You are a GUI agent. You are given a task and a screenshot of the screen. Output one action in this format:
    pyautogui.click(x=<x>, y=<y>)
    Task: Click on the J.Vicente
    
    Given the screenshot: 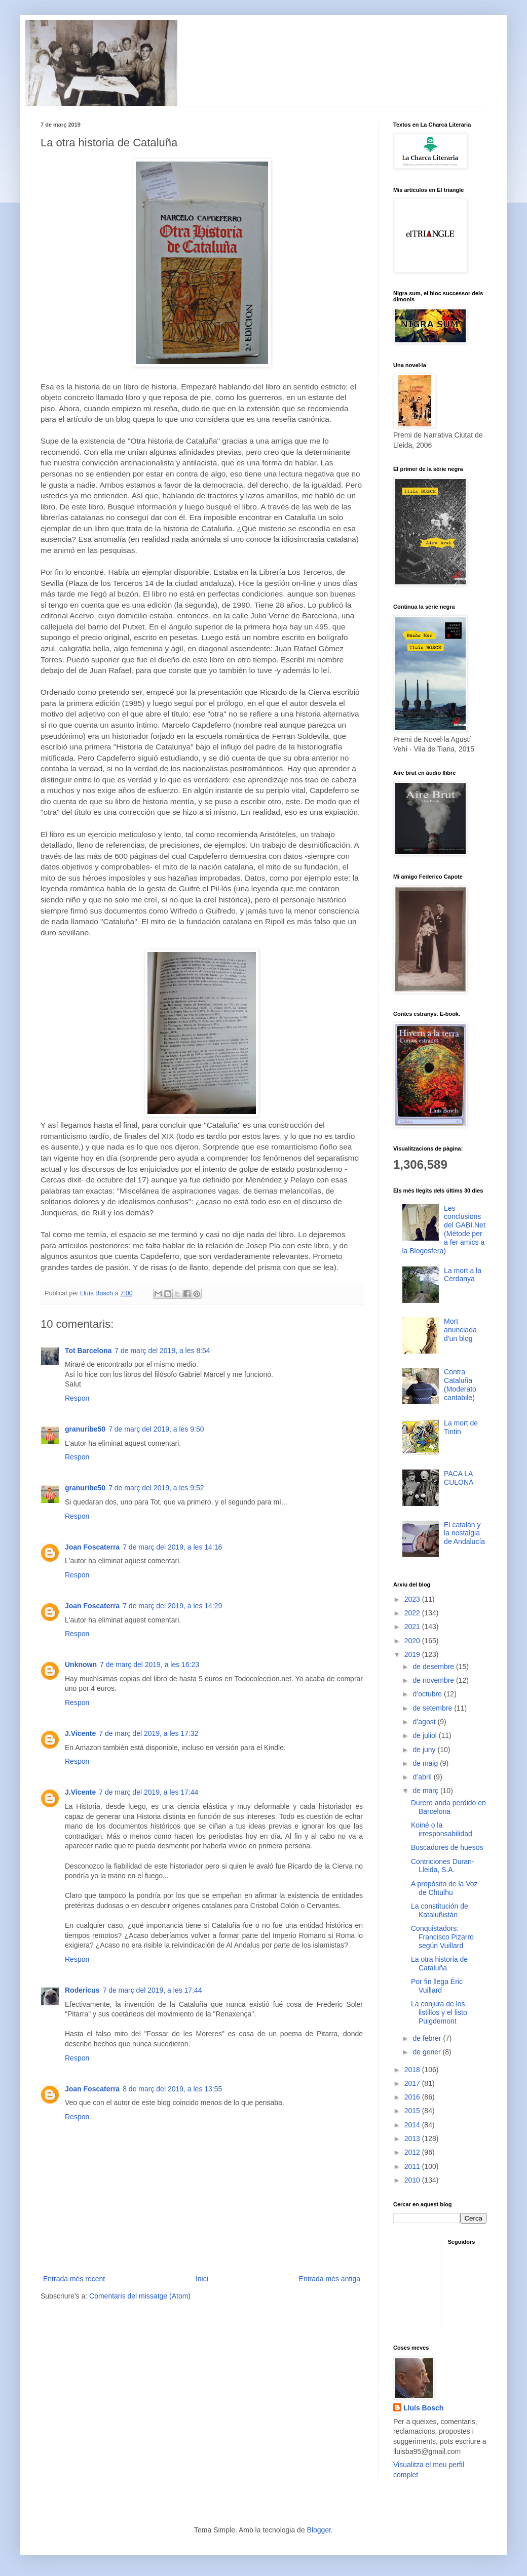 What is the action you would take?
    pyautogui.click(x=80, y=1733)
    